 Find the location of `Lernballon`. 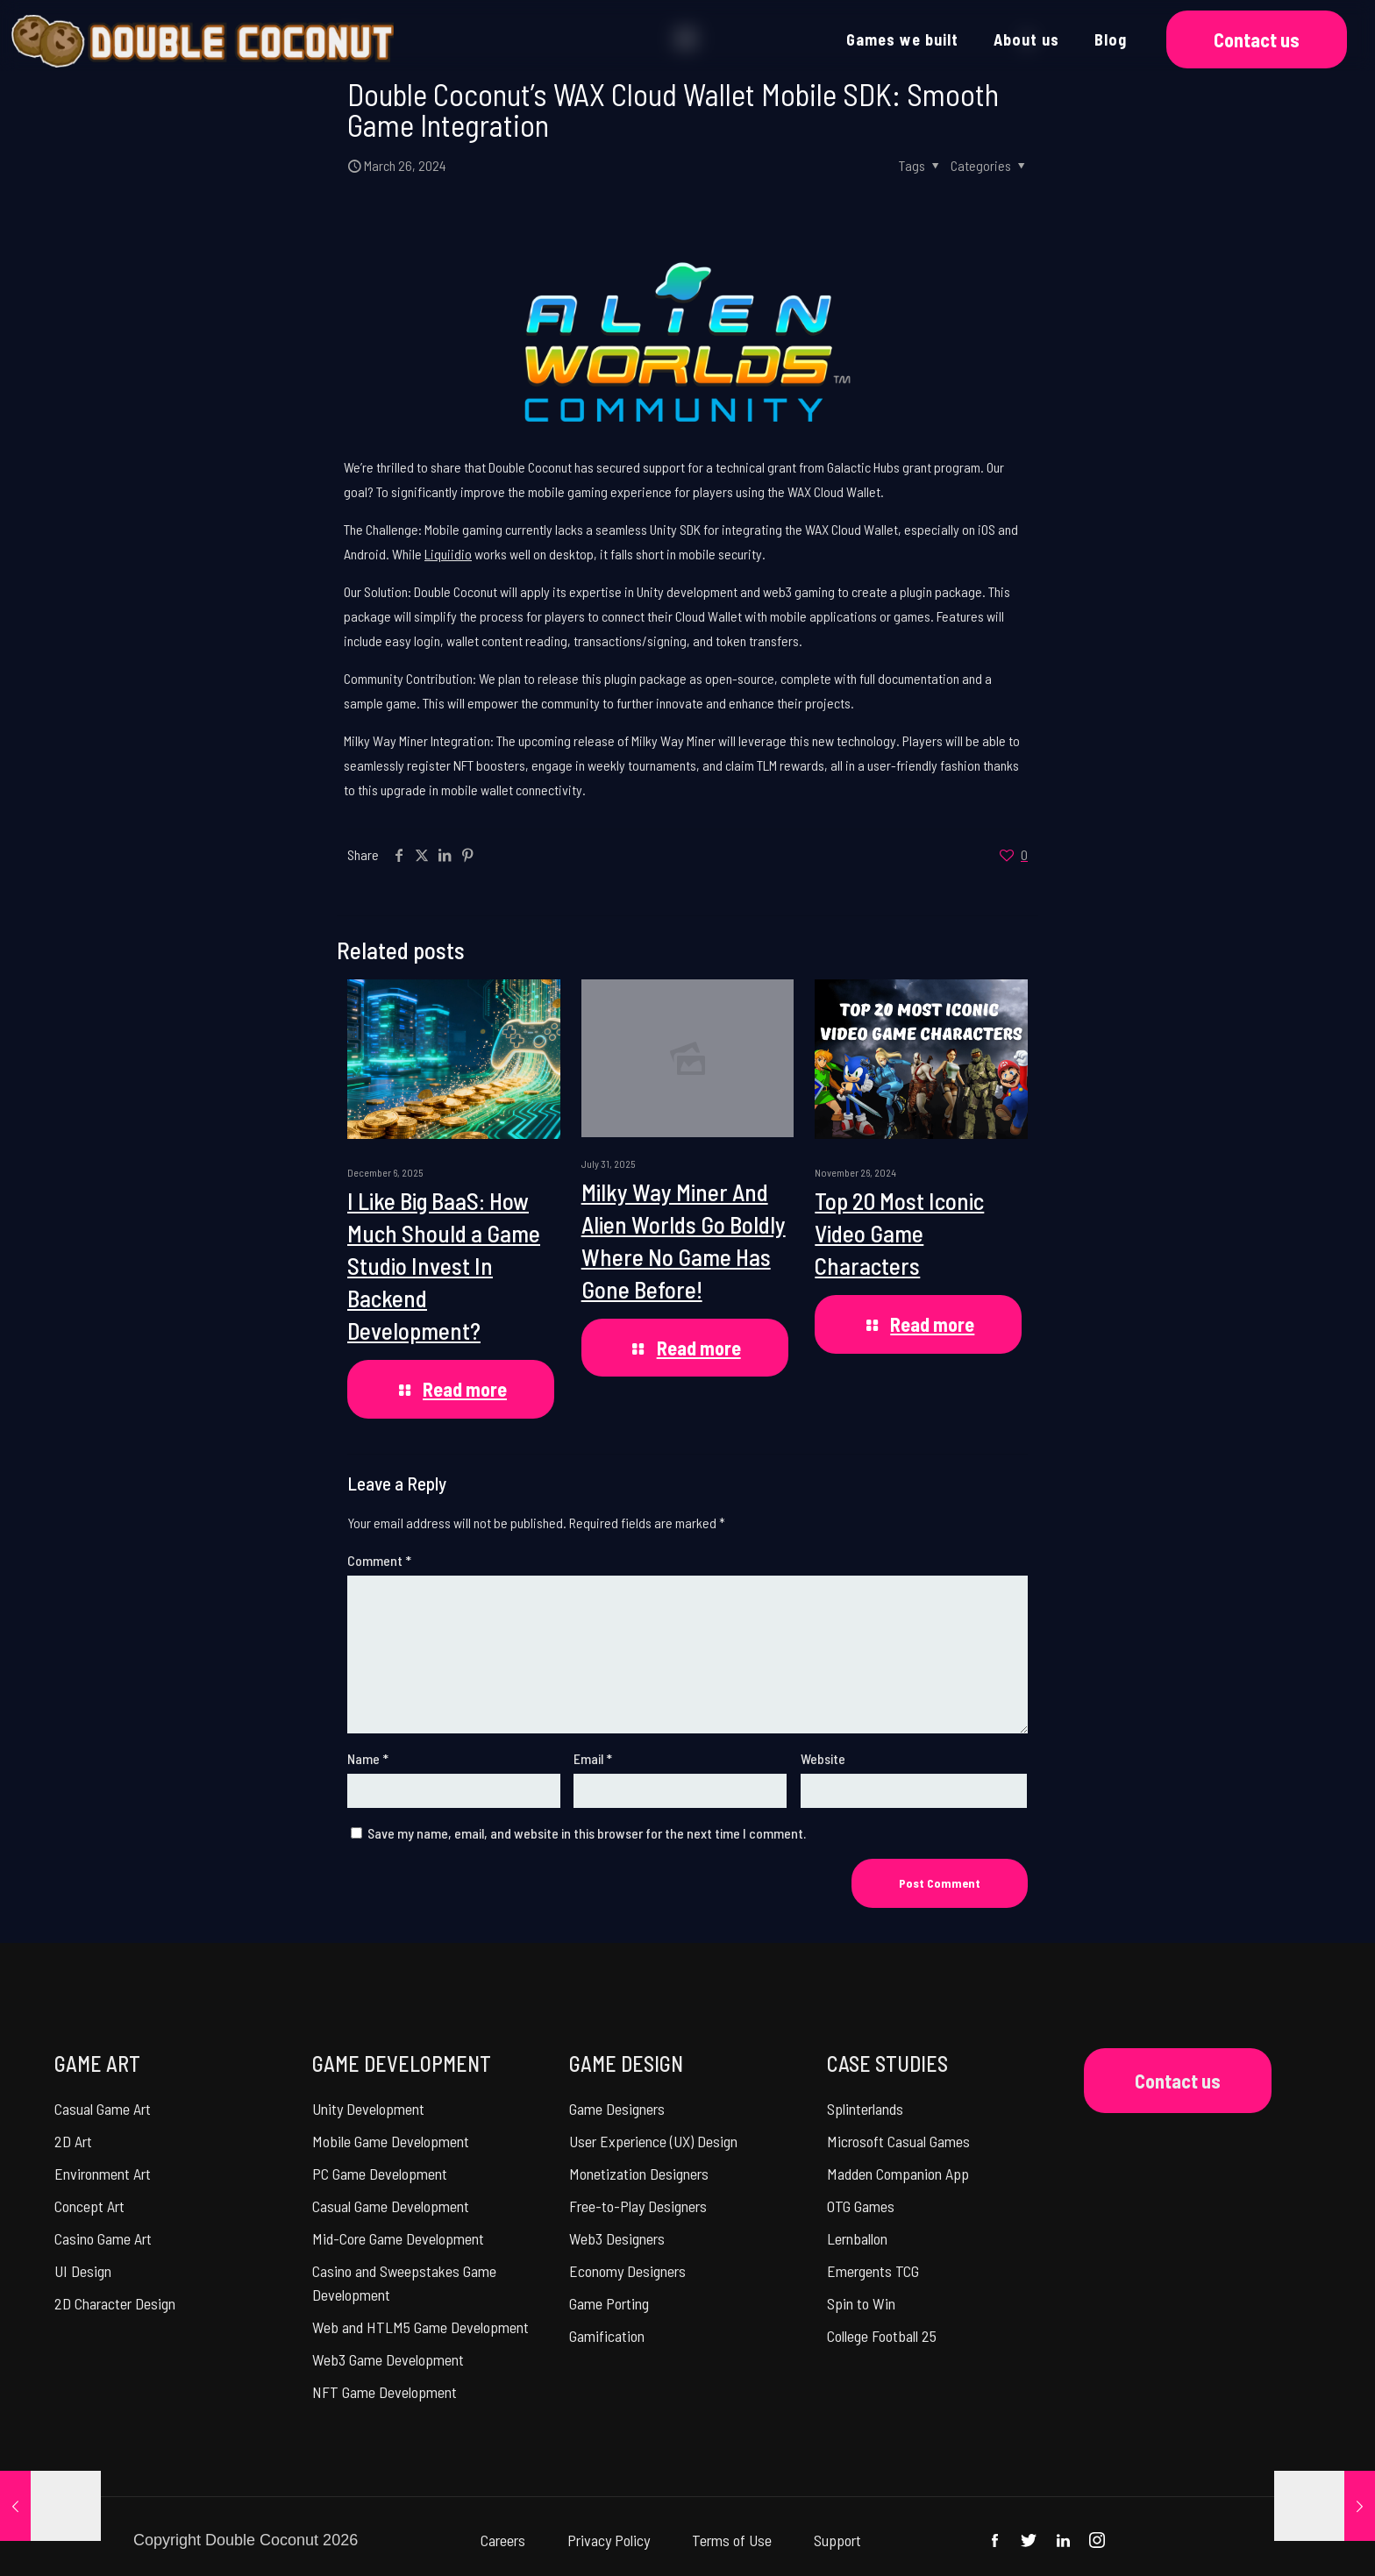

Lernballon is located at coordinates (857, 2238).